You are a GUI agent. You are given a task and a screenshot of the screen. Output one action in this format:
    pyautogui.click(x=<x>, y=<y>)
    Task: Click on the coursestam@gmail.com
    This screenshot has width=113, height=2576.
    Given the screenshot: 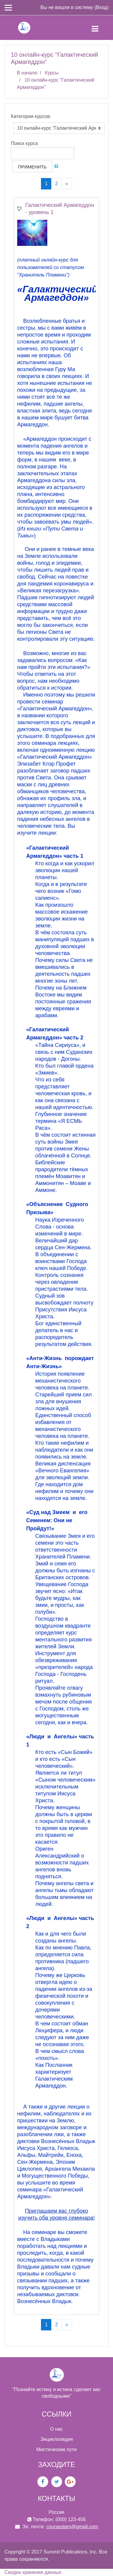 What is the action you would take?
    pyautogui.click(x=72, y=2526)
    